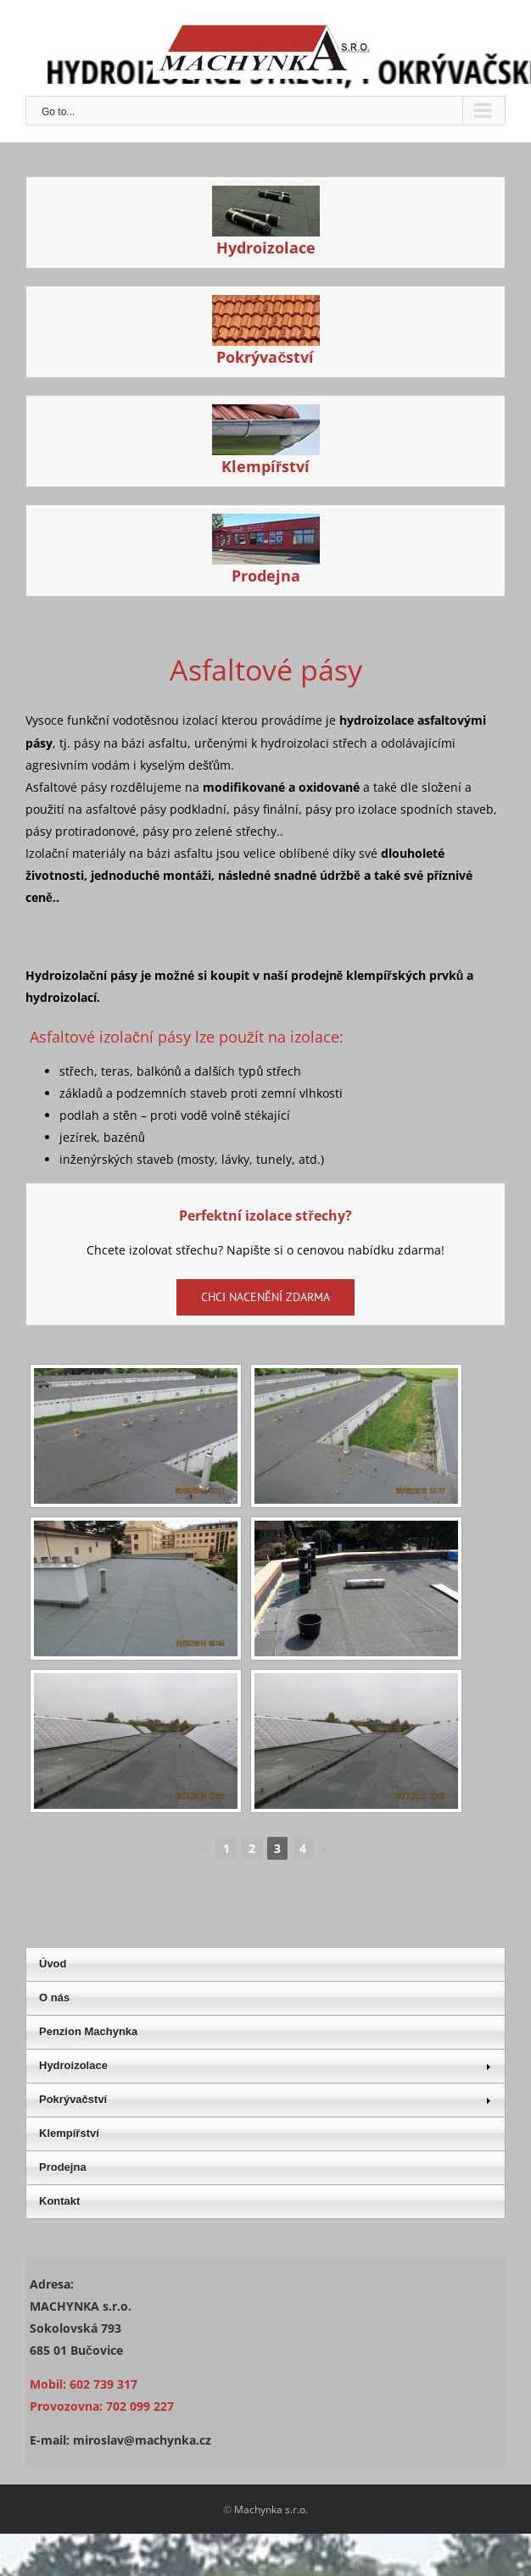  I want to click on Prodejna, so click(266, 575).